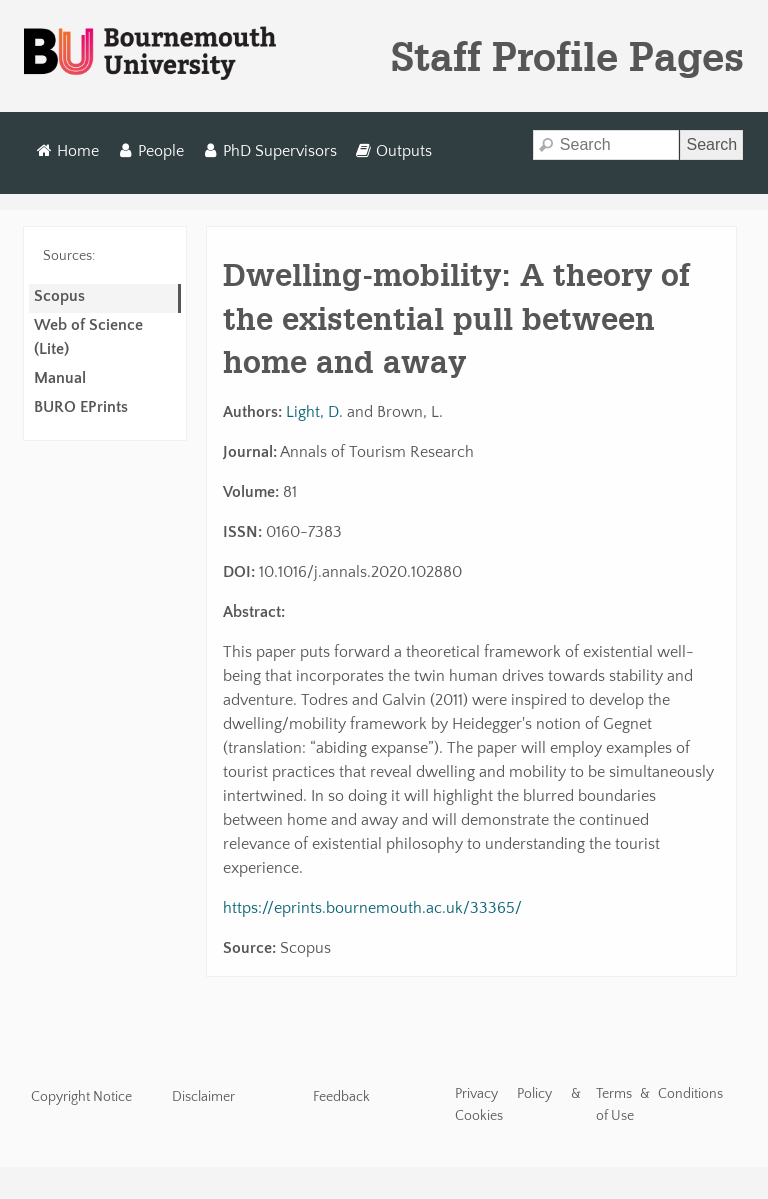  Describe the element at coordinates (659, 1105) in the screenshot. I see `Terms & Conditions of Use` at that location.